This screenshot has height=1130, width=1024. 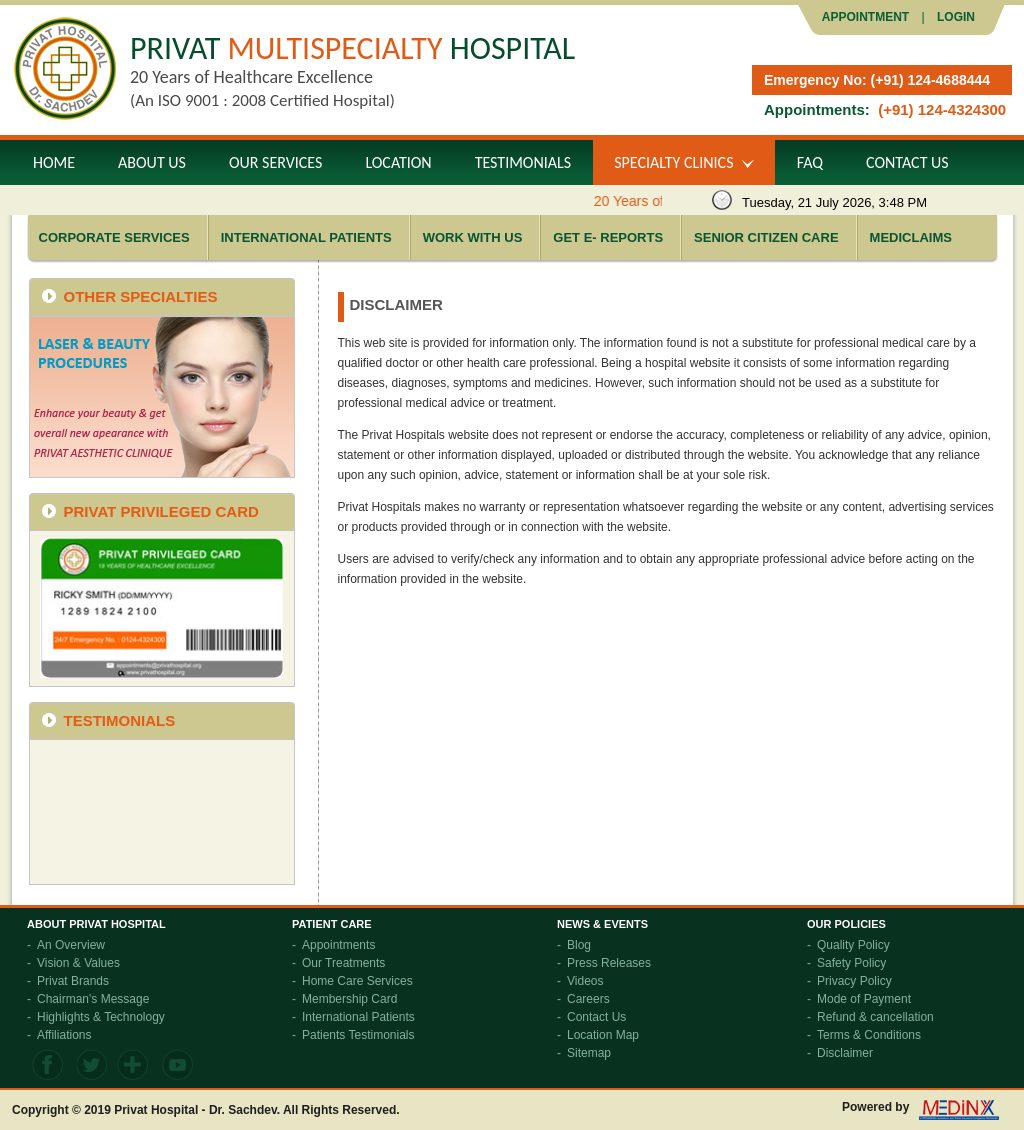 What do you see at coordinates (864, 999) in the screenshot?
I see `Mode of Payment` at bounding box center [864, 999].